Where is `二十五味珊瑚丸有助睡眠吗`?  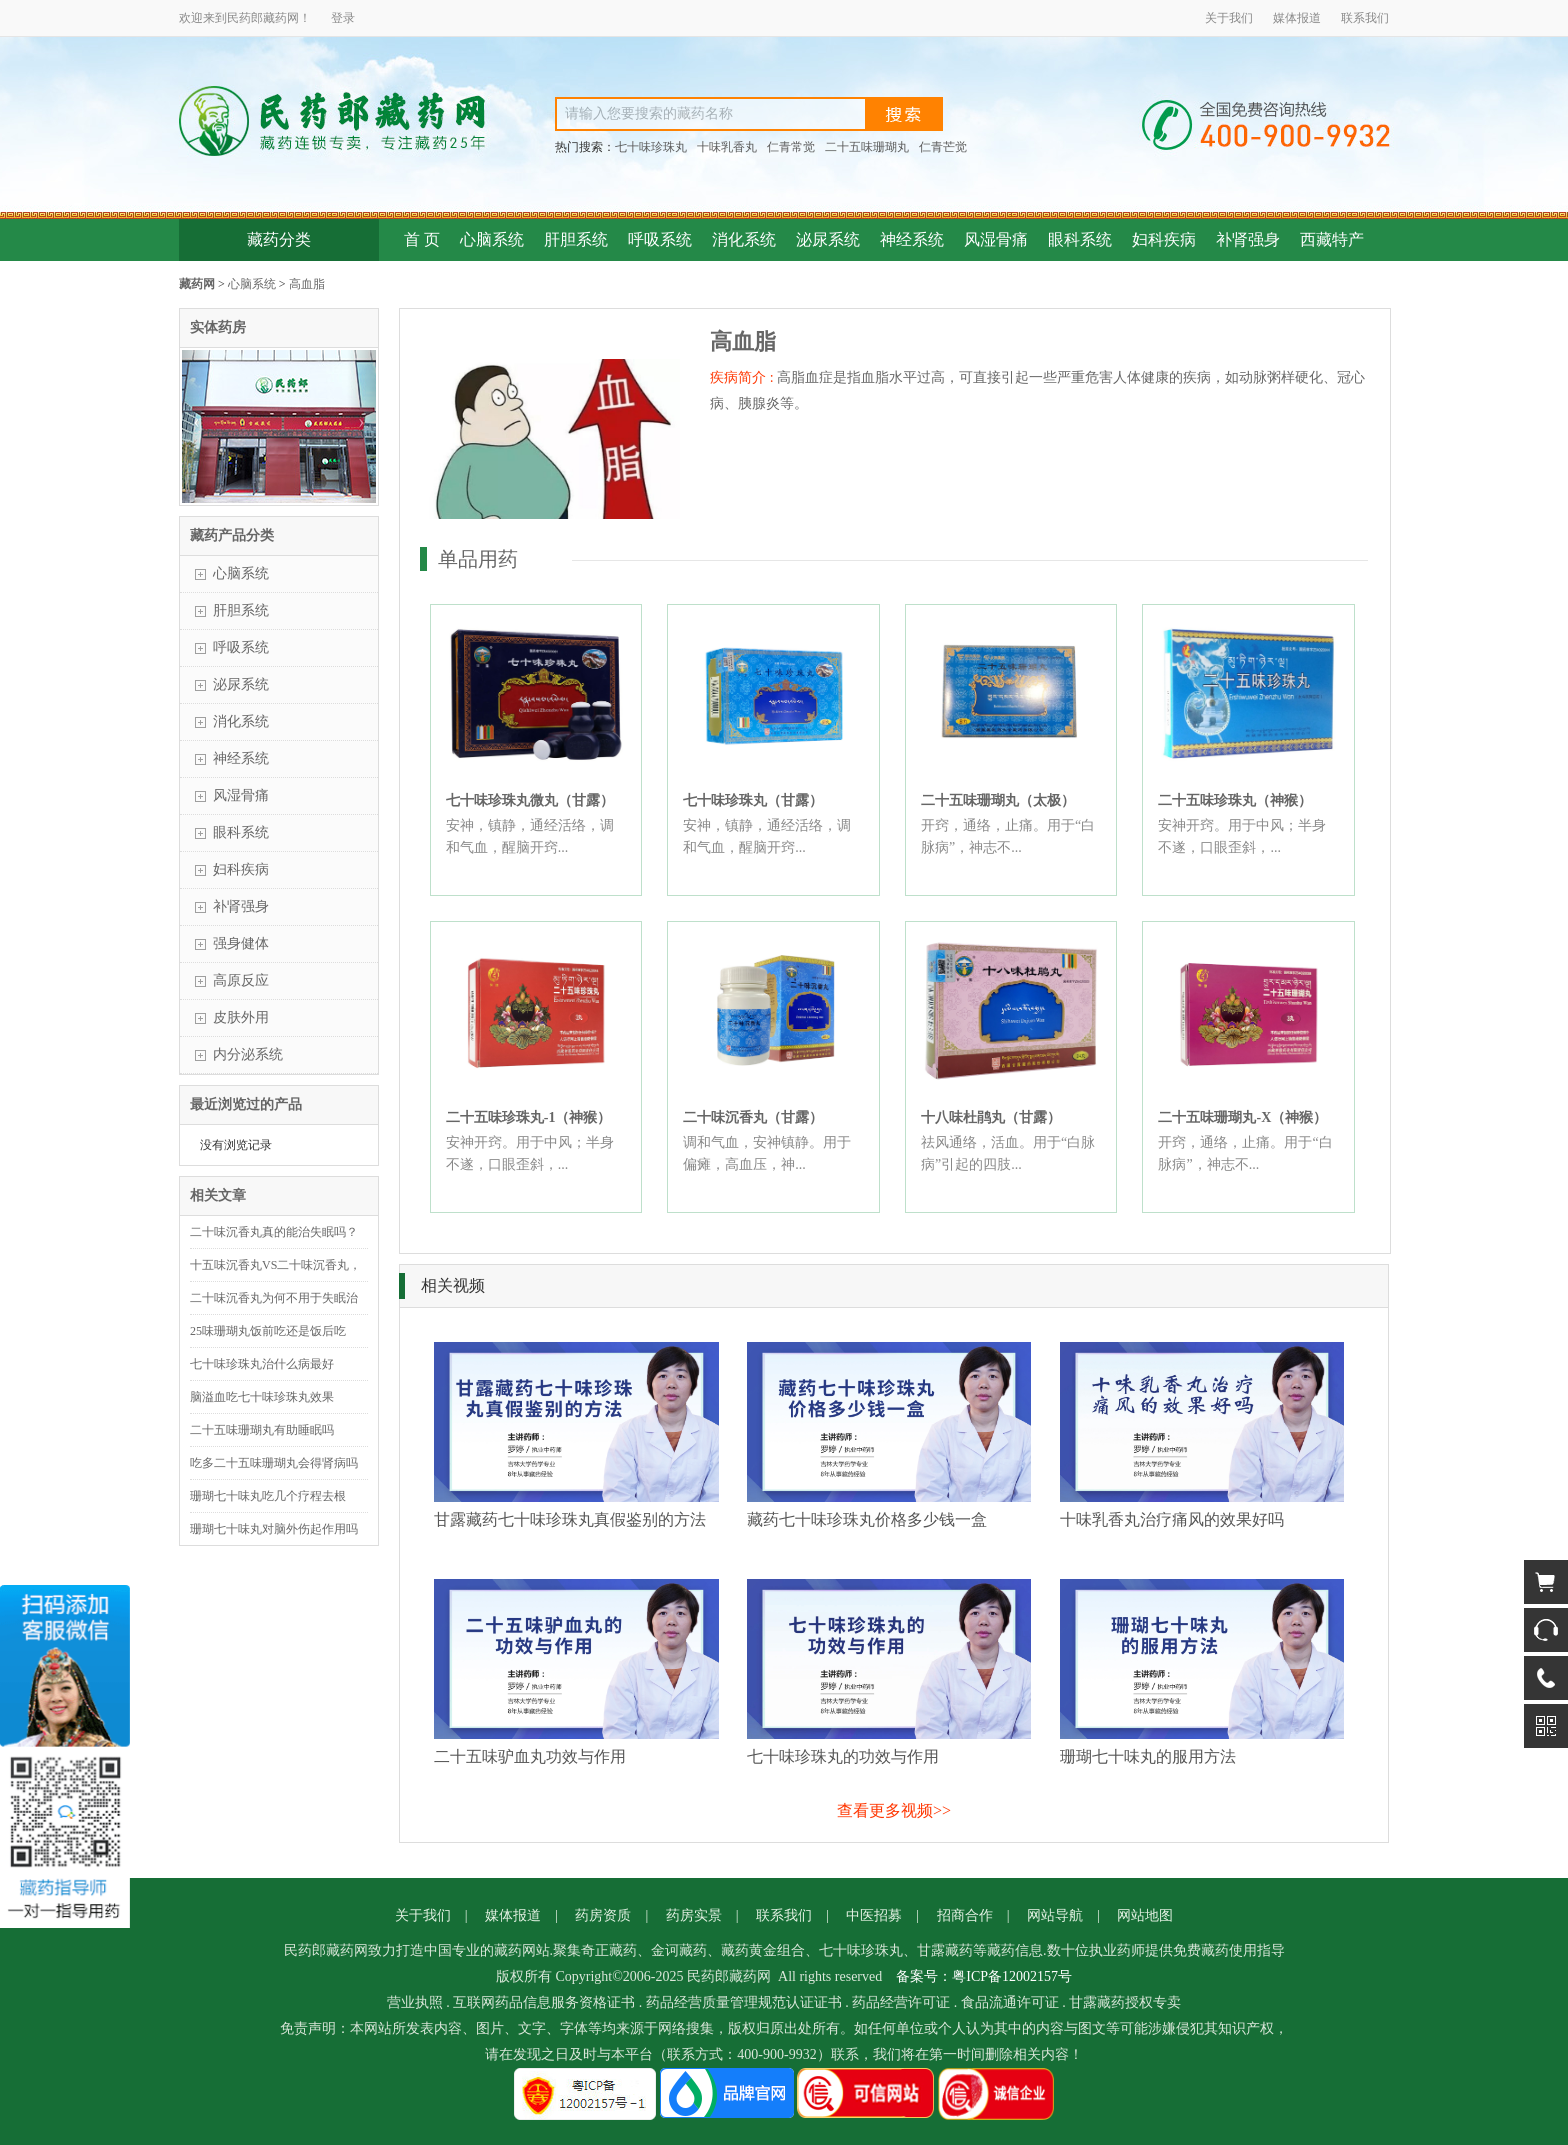 二十五味珊瑚丸有助睡眠吗 is located at coordinates (262, 1430).